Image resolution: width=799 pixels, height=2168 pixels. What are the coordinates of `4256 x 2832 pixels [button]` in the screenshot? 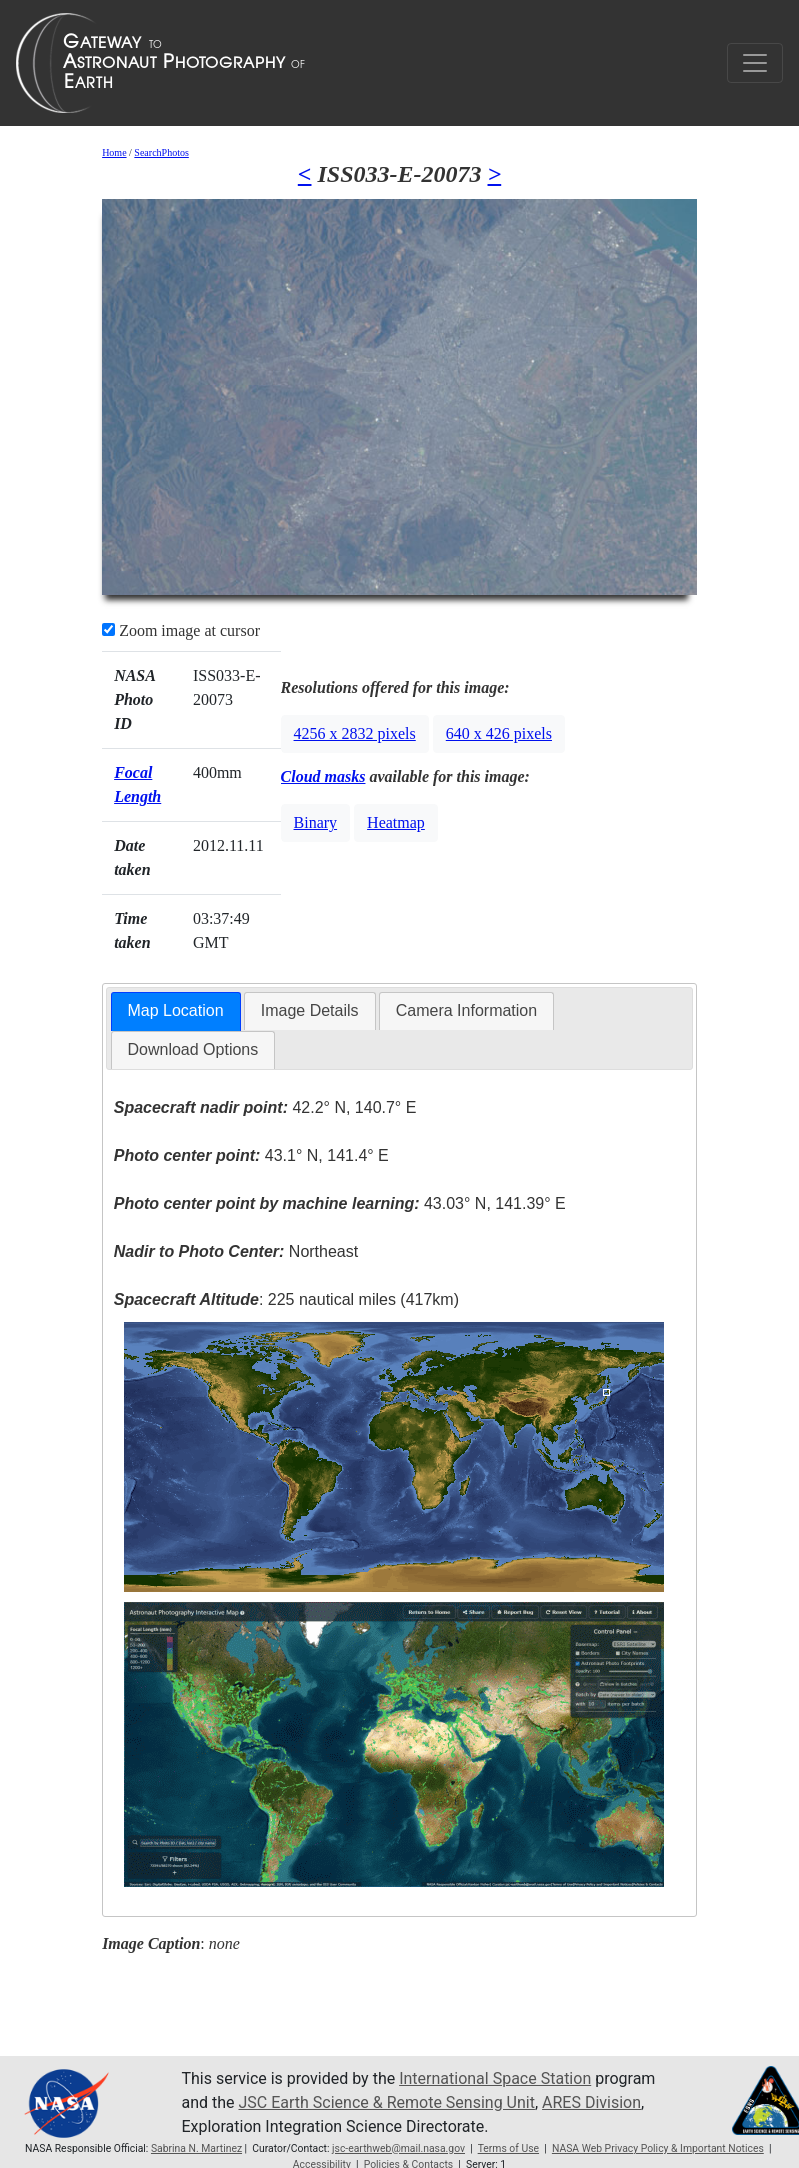 It's located at (355, 733).